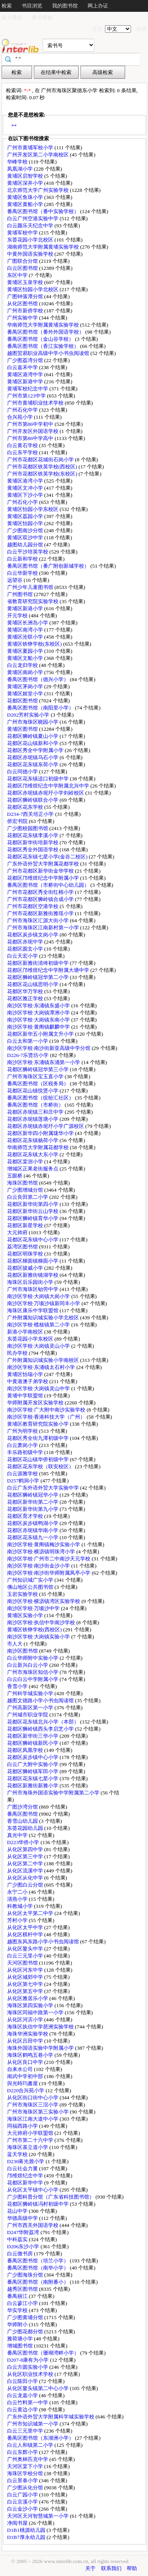 Image resolution: width=148 pixels, height=2576 pixels. What do you see at coordinates (25, 1885) in the screenshot?
I see `广少图白云分馆` at bounding box center [25, 1885].